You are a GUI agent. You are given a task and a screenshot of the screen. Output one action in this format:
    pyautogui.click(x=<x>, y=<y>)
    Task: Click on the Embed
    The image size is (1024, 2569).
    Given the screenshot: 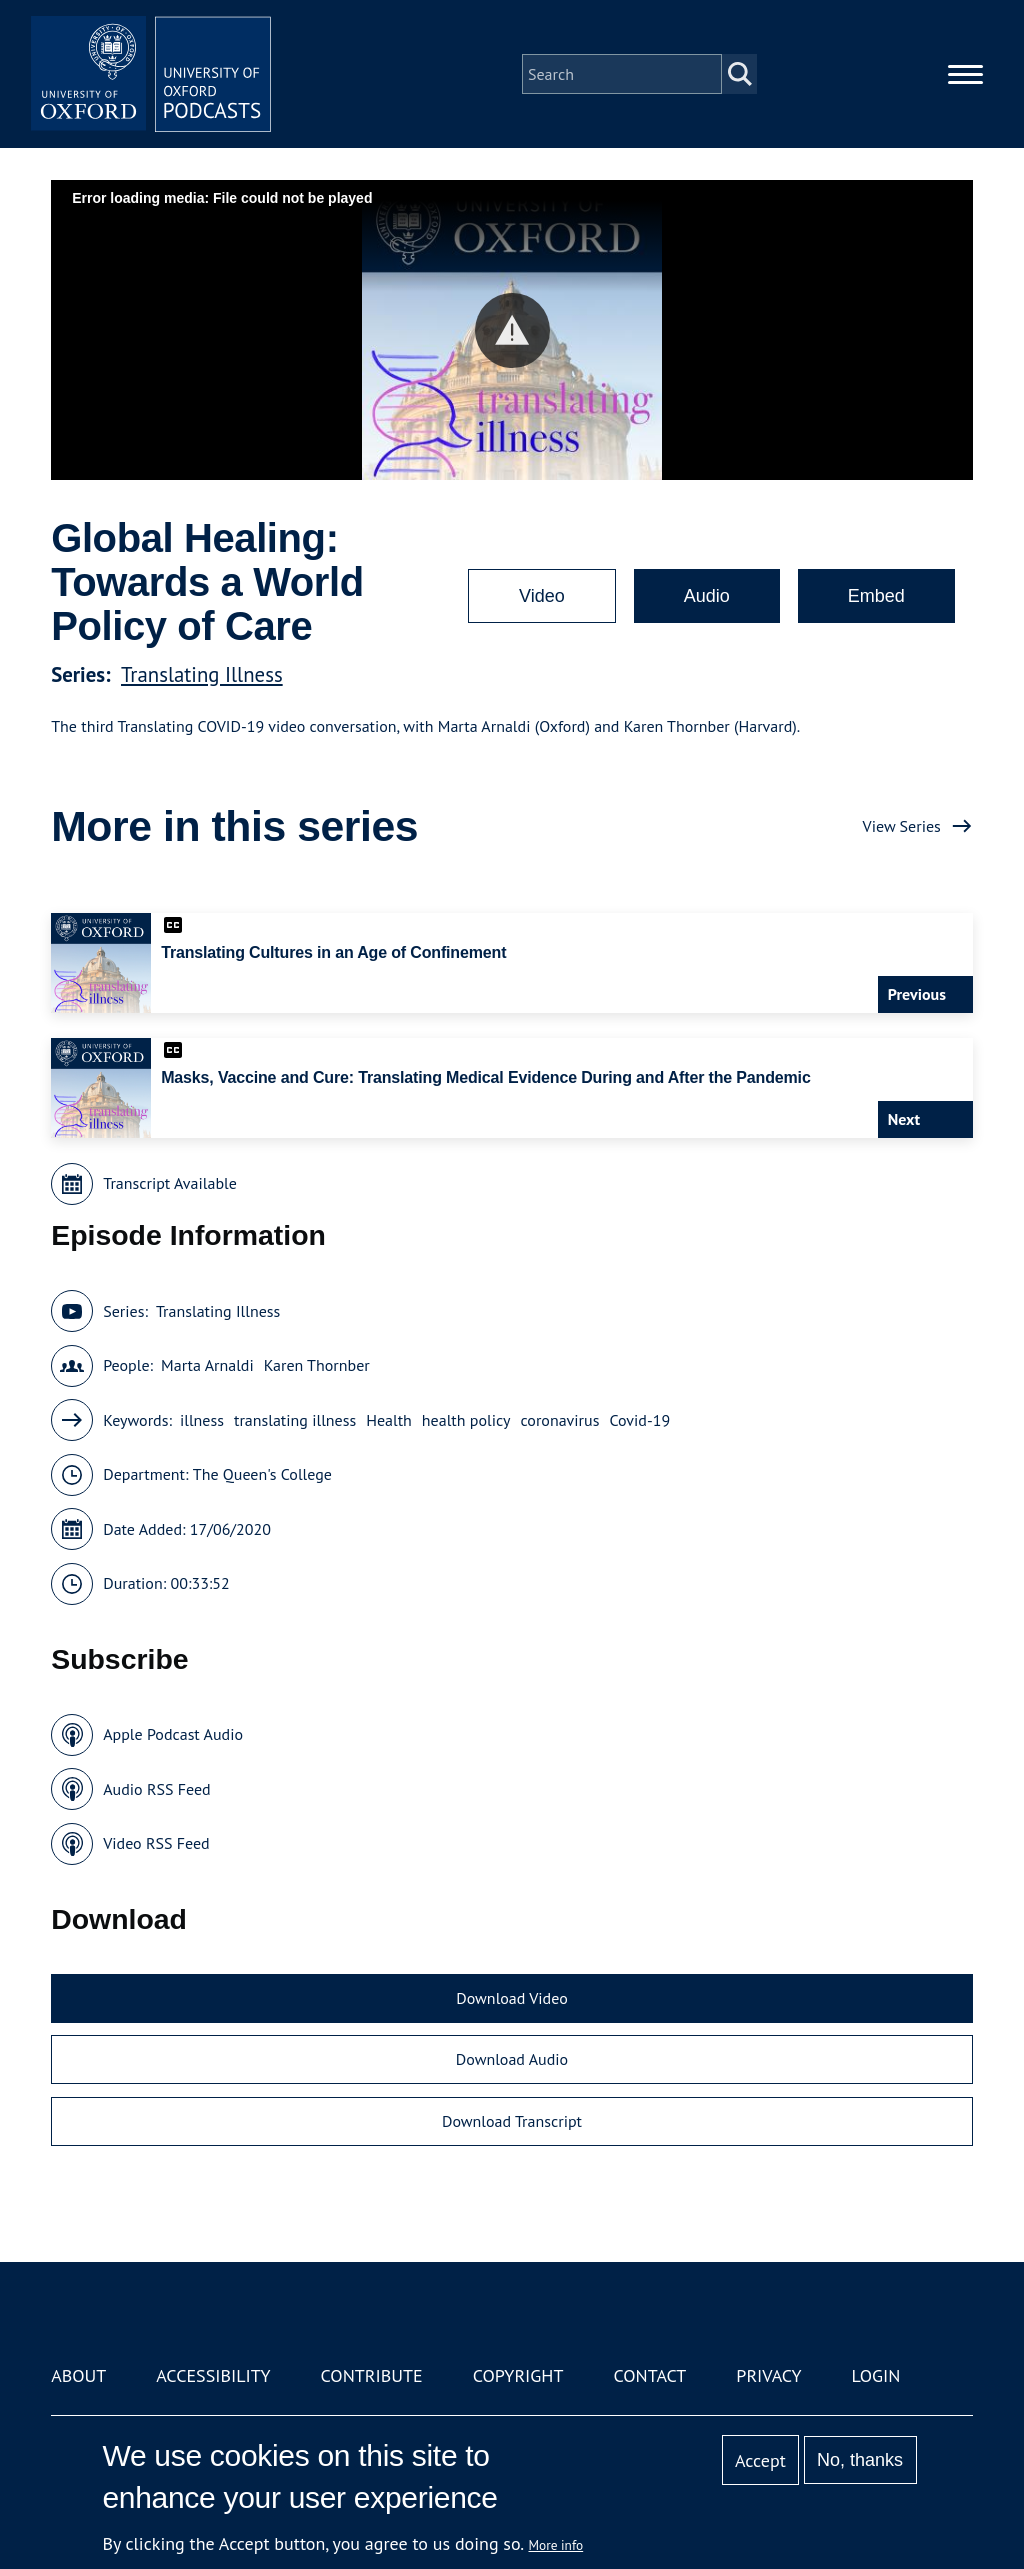 What is the action you would take?
    pyautogui.click(x=876, y=596)
    